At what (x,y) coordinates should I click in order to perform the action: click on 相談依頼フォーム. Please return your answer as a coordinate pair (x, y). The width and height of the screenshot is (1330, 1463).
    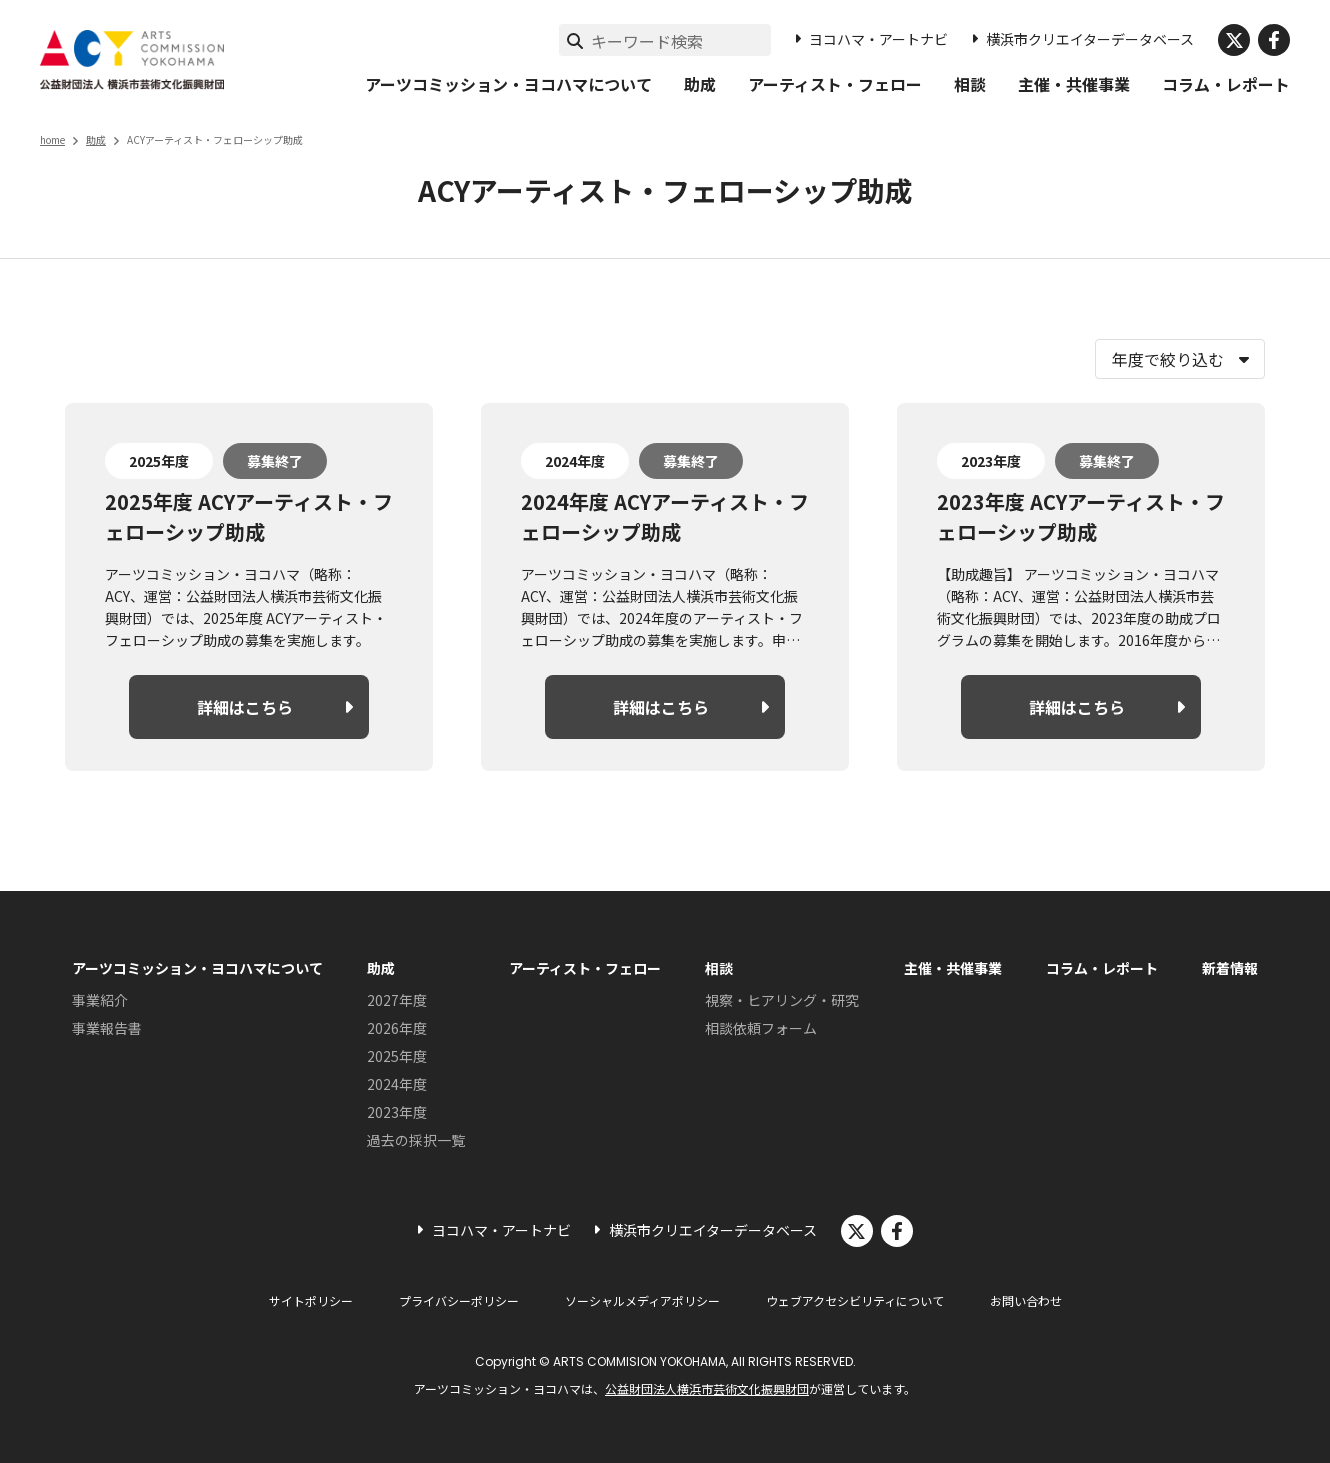
    Looking at the image, I should click on (761, 1028).